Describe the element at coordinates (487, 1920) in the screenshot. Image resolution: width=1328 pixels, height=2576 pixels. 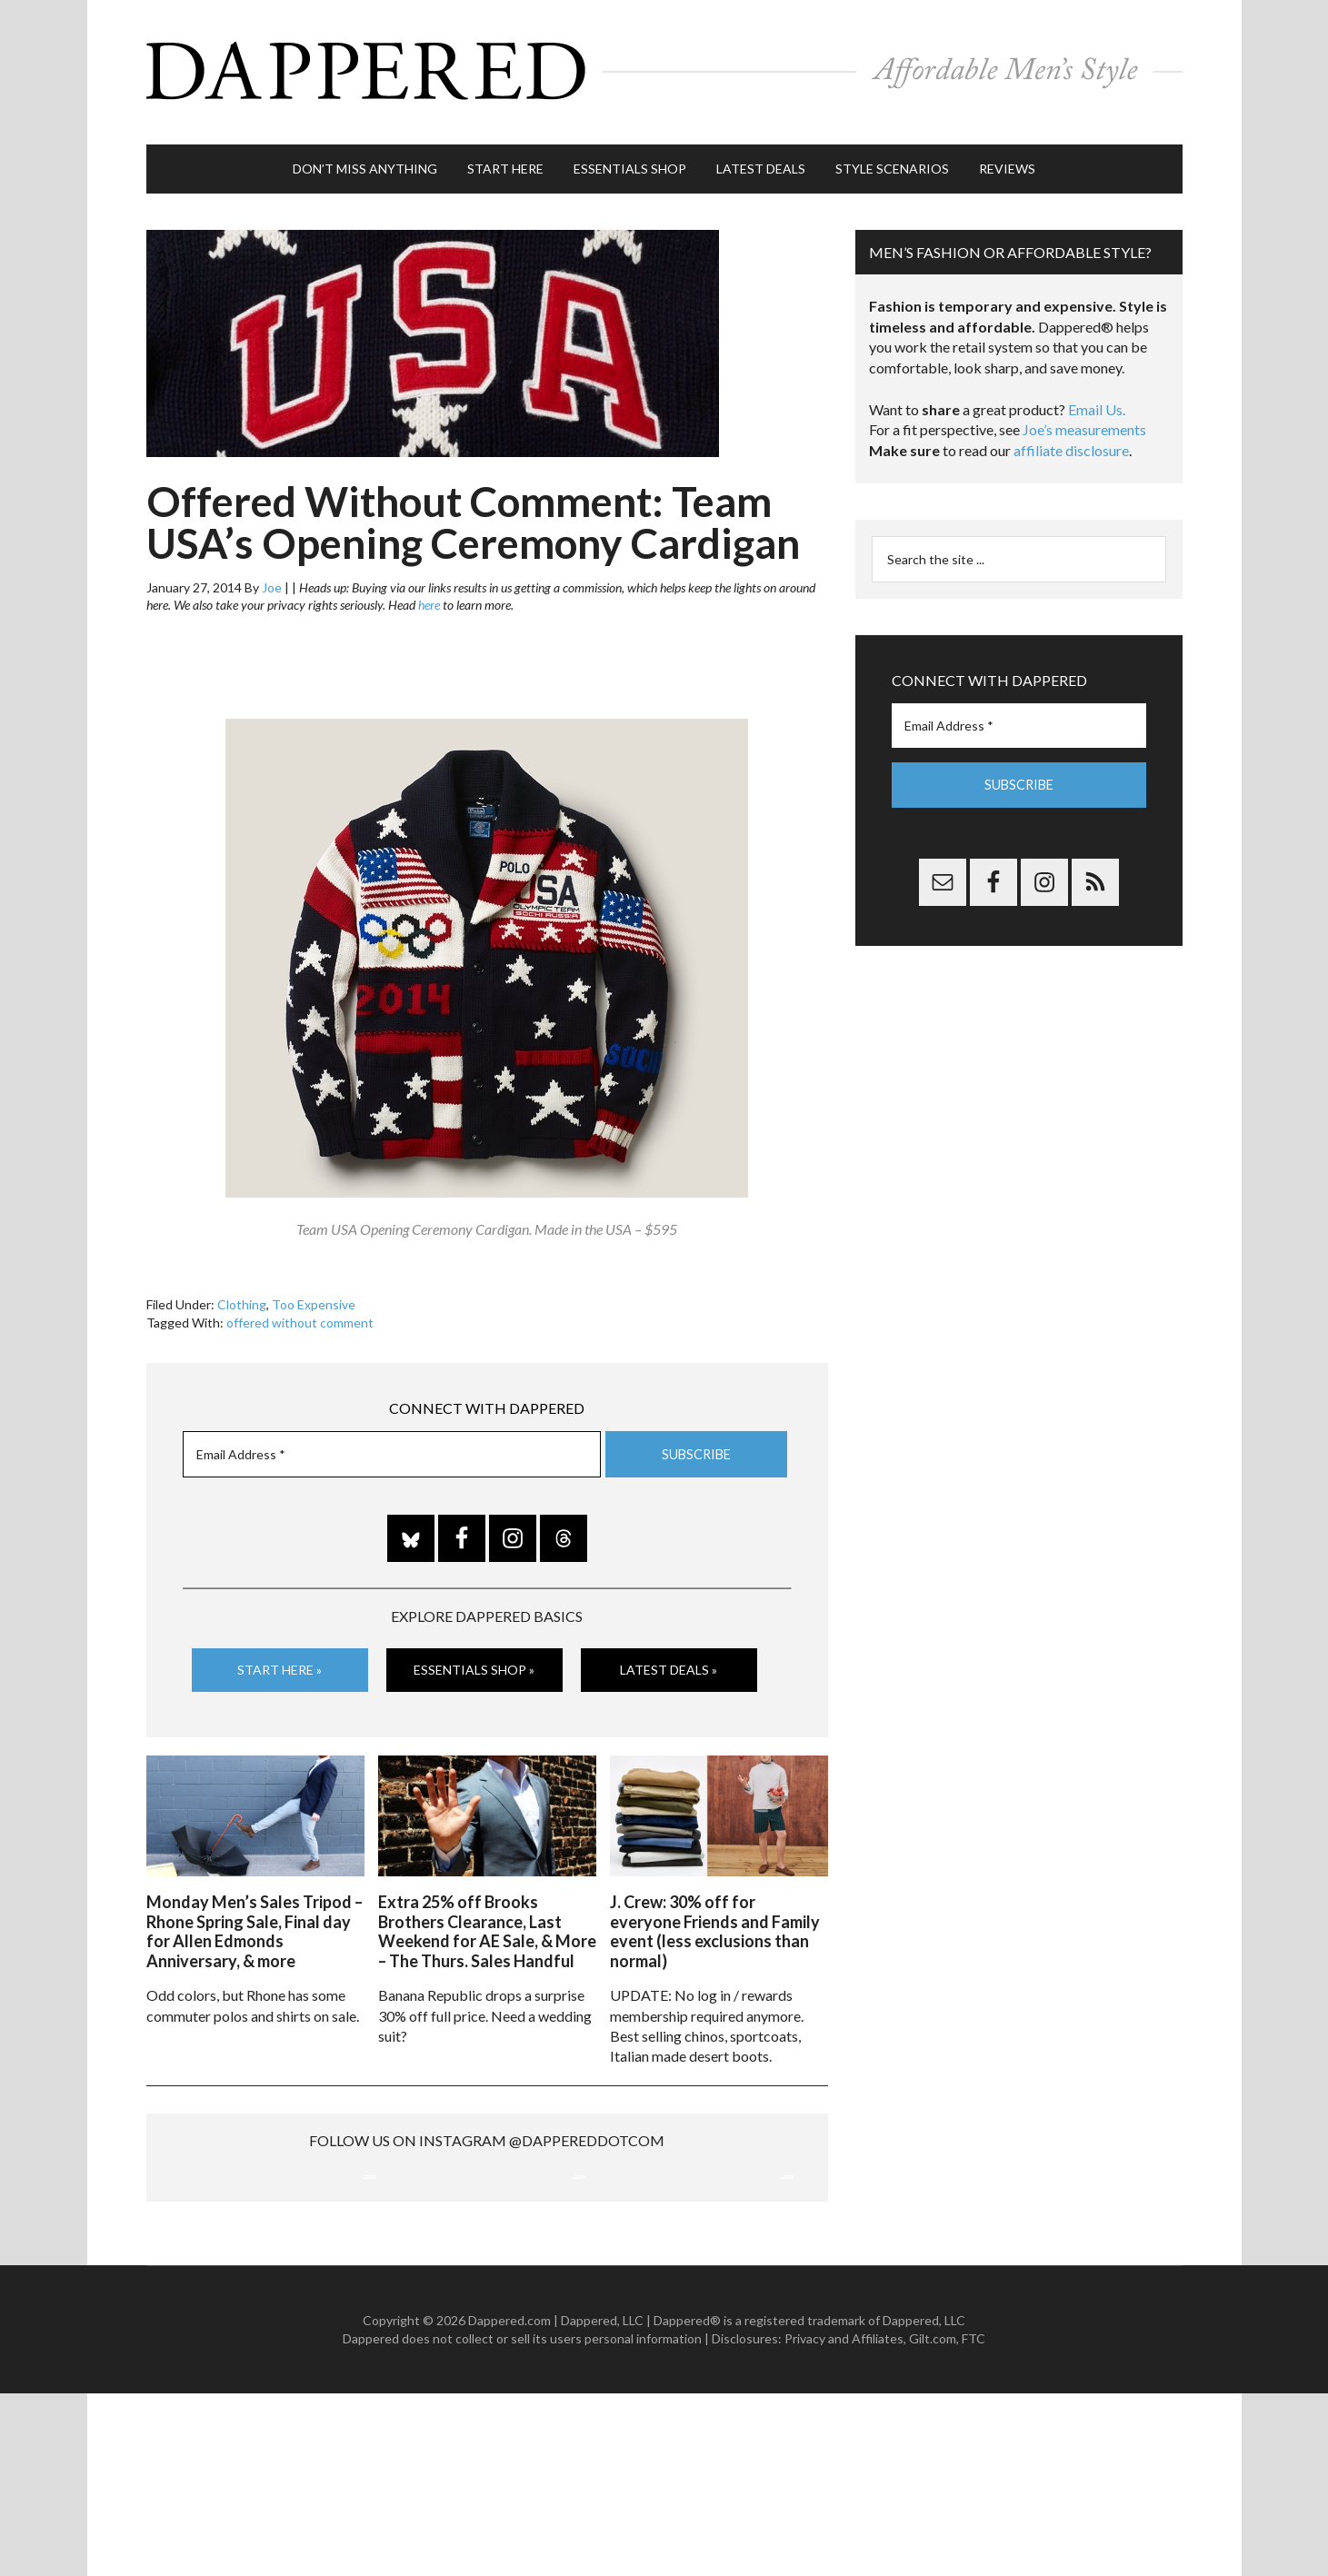
I see `Extra 25% off Brooks Brothers Clearance, Last Weekend for AE Sale, & More – The Thurs. Sales Handful` at that location.